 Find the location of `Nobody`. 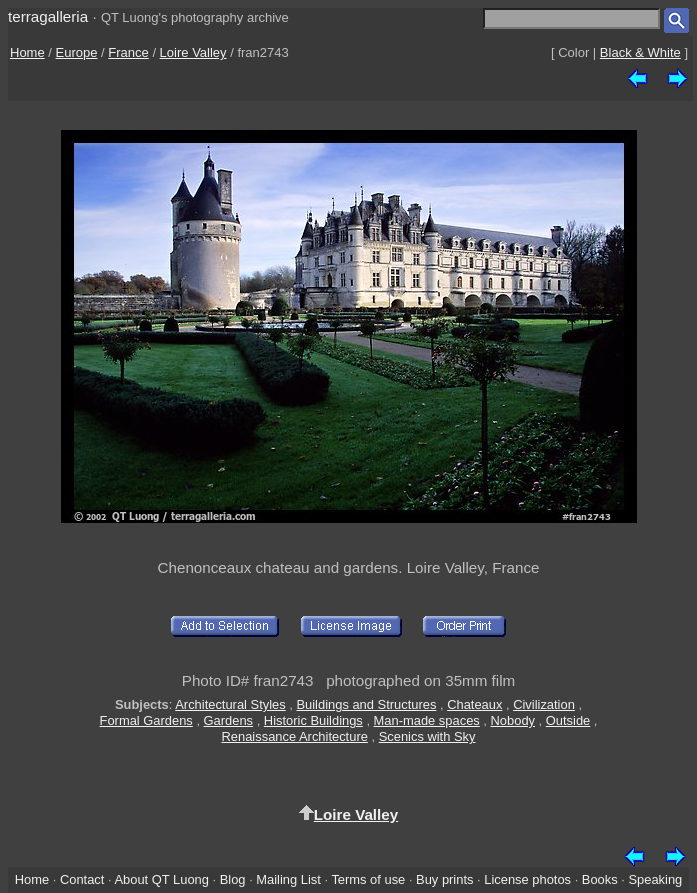

Nobody is located at coordinates (513, 720).